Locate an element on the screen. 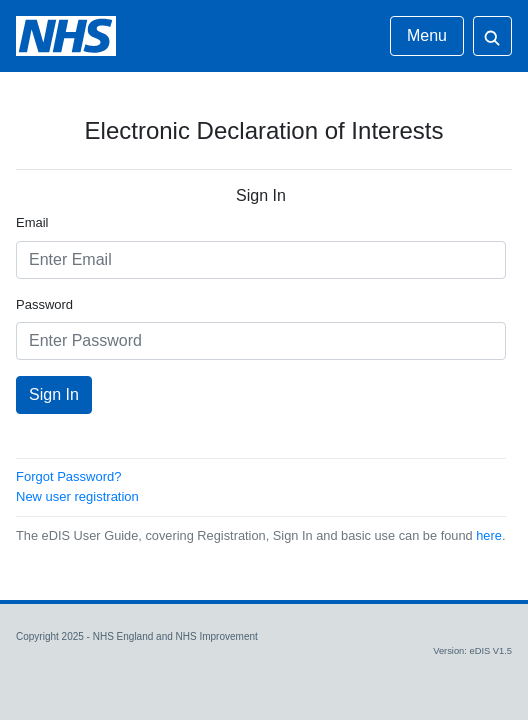  Email is located at coordinates (32, 222).